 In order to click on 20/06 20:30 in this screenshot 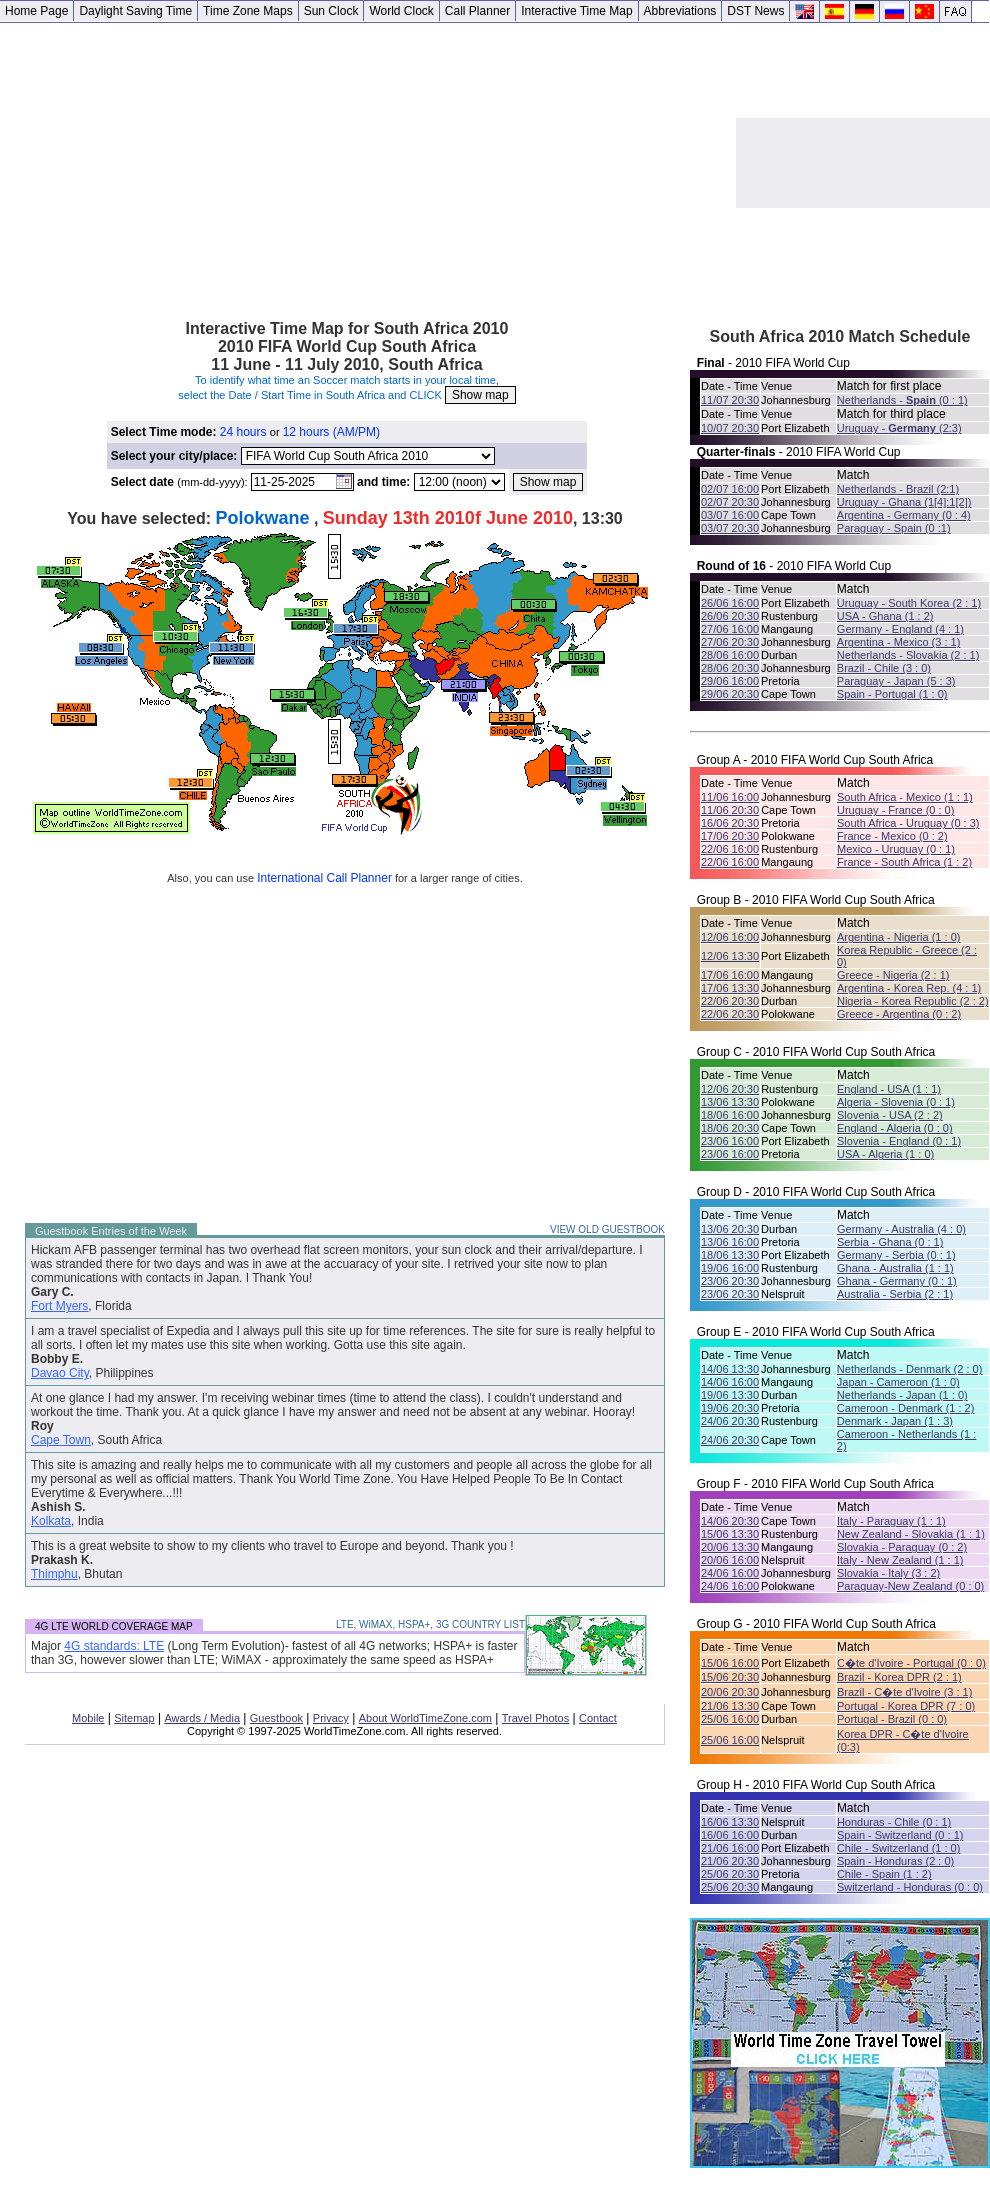, I will do `click(730, 1692)`.